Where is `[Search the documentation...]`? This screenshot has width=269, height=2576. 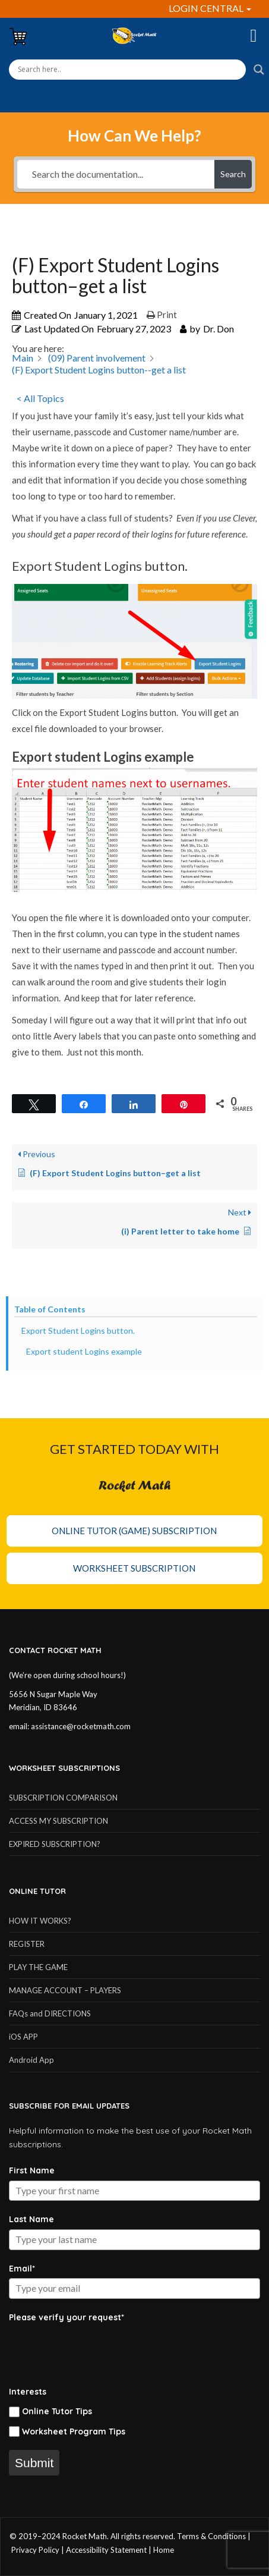
[Search the documentation...] is located at coordinates (116, 174).